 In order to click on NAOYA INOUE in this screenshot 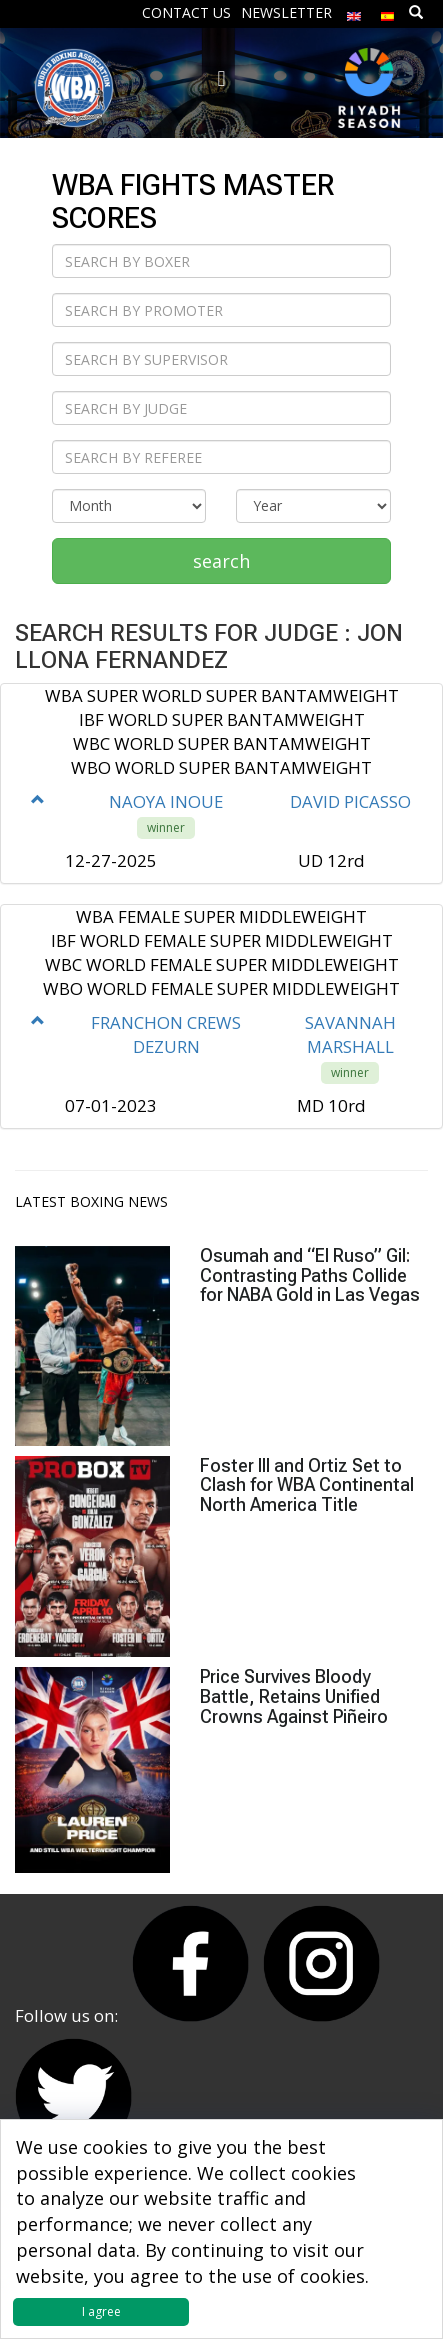, I will do `click(166, 801)`.